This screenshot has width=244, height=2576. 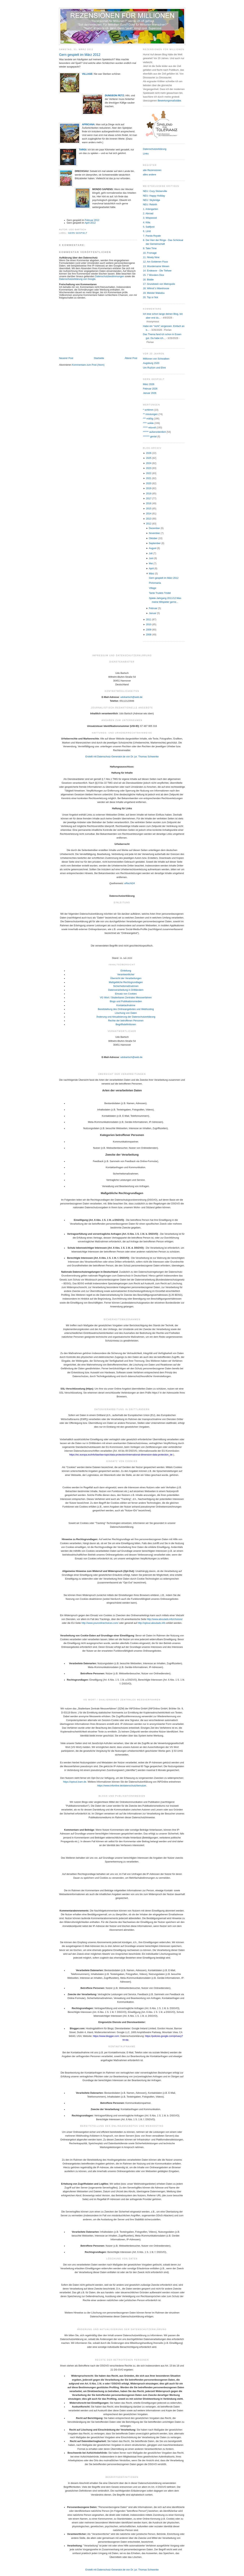 What do you see at coordinates (87, 74) in the screenshot?
I see `VILLAGE` at bounding box center [87, 74].